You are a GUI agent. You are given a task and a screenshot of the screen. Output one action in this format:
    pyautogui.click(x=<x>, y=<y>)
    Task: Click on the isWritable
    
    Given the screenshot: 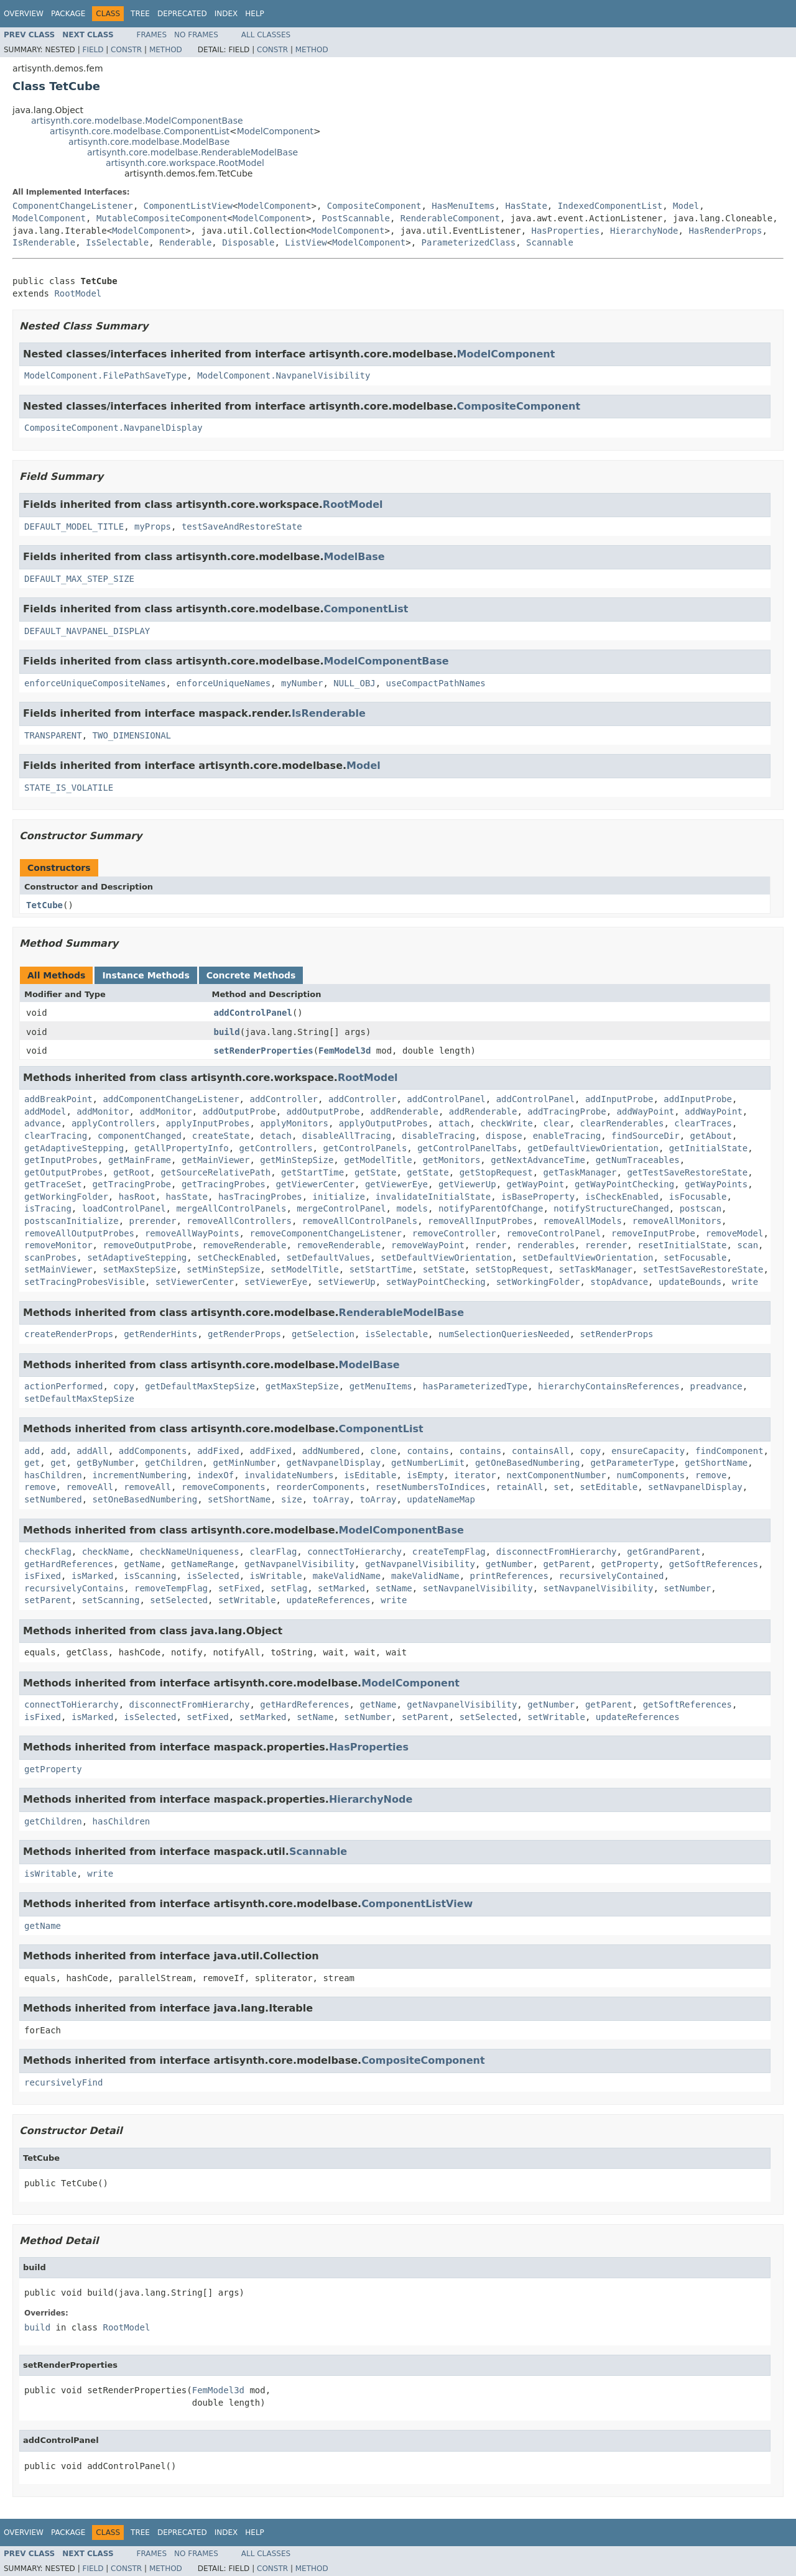 What is the action you would take?
    pyautogui.click(x=275, y=1576)
    